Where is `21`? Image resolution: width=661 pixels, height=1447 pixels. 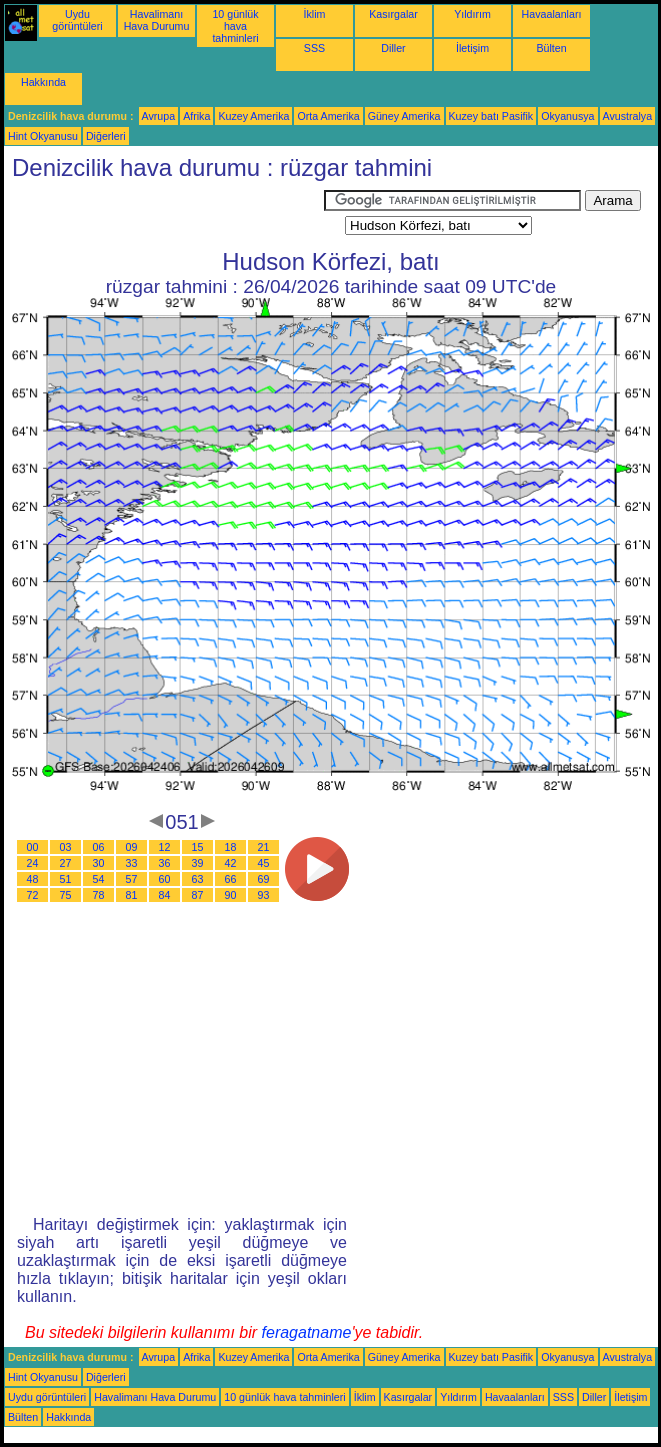 21 is located at coordinates (264, 847).